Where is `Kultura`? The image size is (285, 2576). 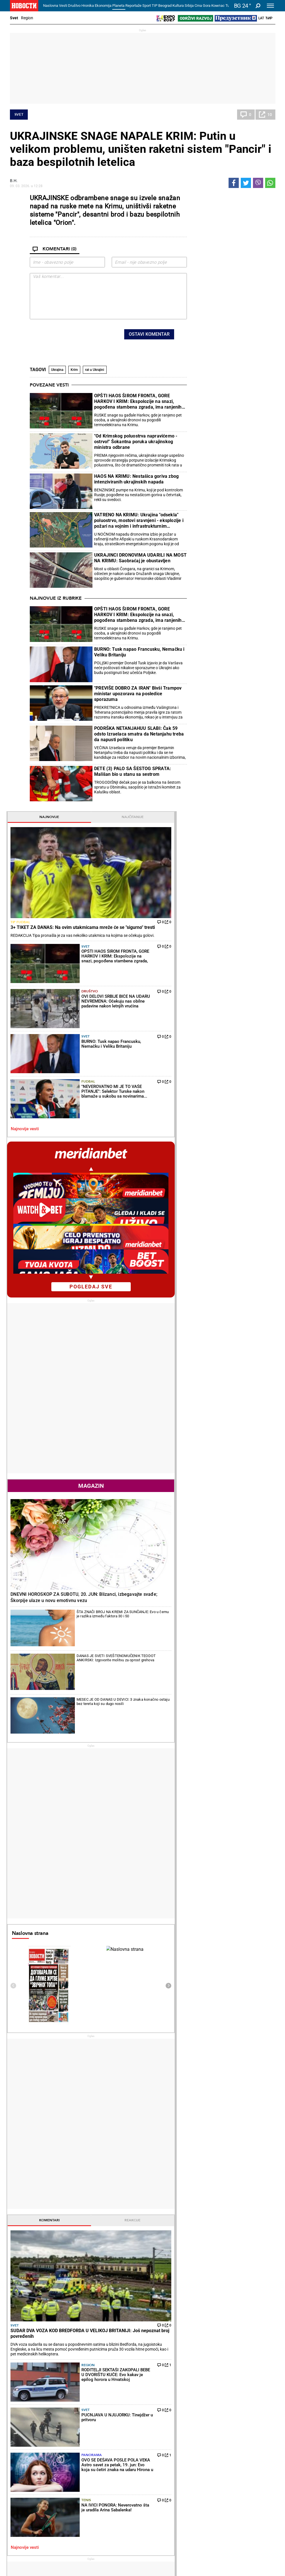
Kultura is located at coordinates (178, 5).